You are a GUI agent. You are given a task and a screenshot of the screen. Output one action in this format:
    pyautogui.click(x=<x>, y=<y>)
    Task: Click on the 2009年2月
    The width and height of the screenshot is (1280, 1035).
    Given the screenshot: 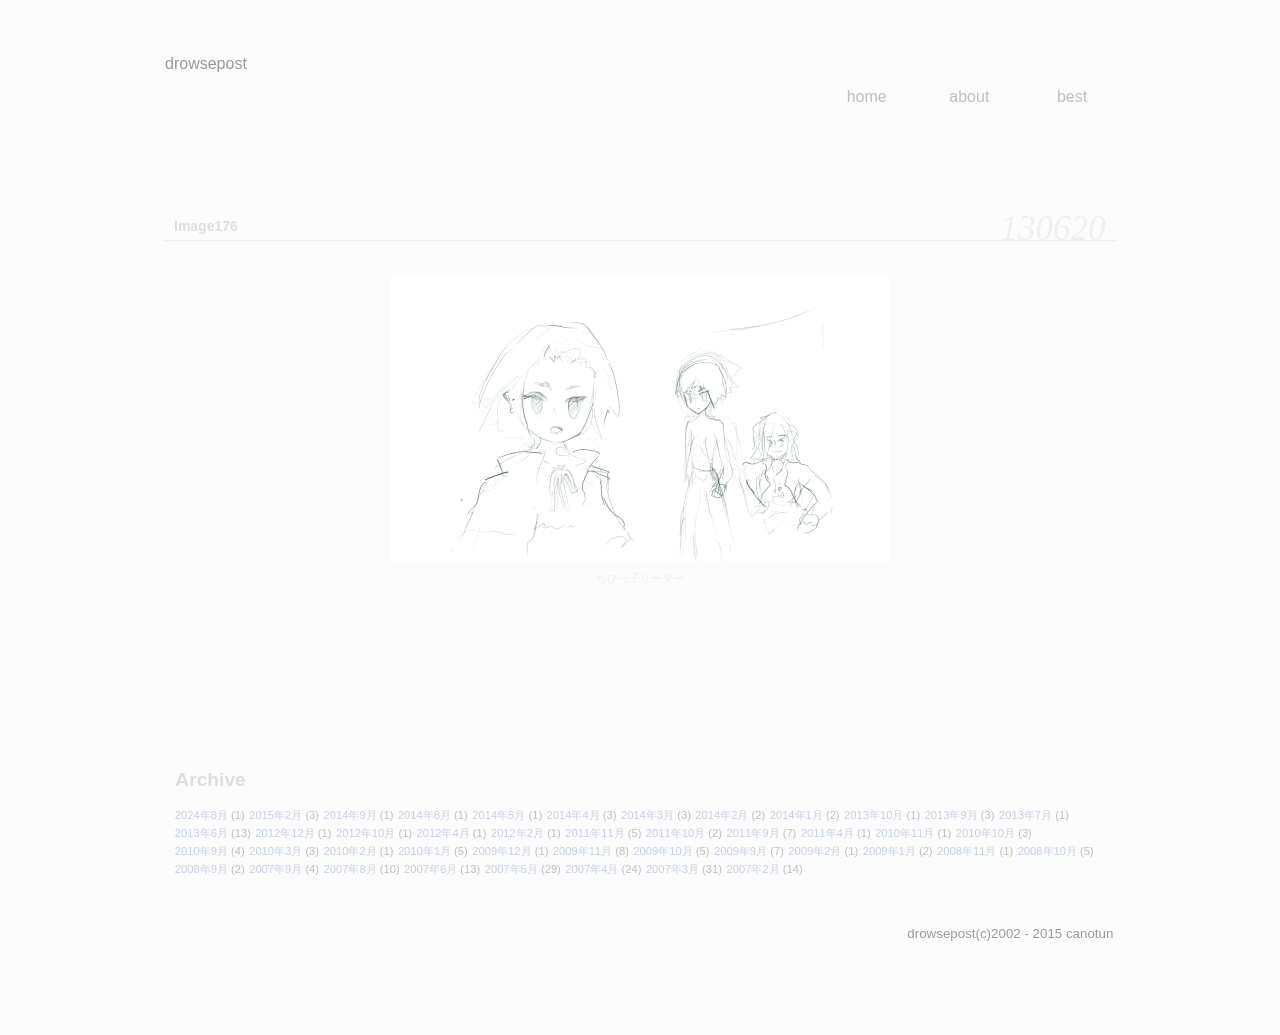 What is the action you would take?
    pyautogui.click(x=814, y=851)
    